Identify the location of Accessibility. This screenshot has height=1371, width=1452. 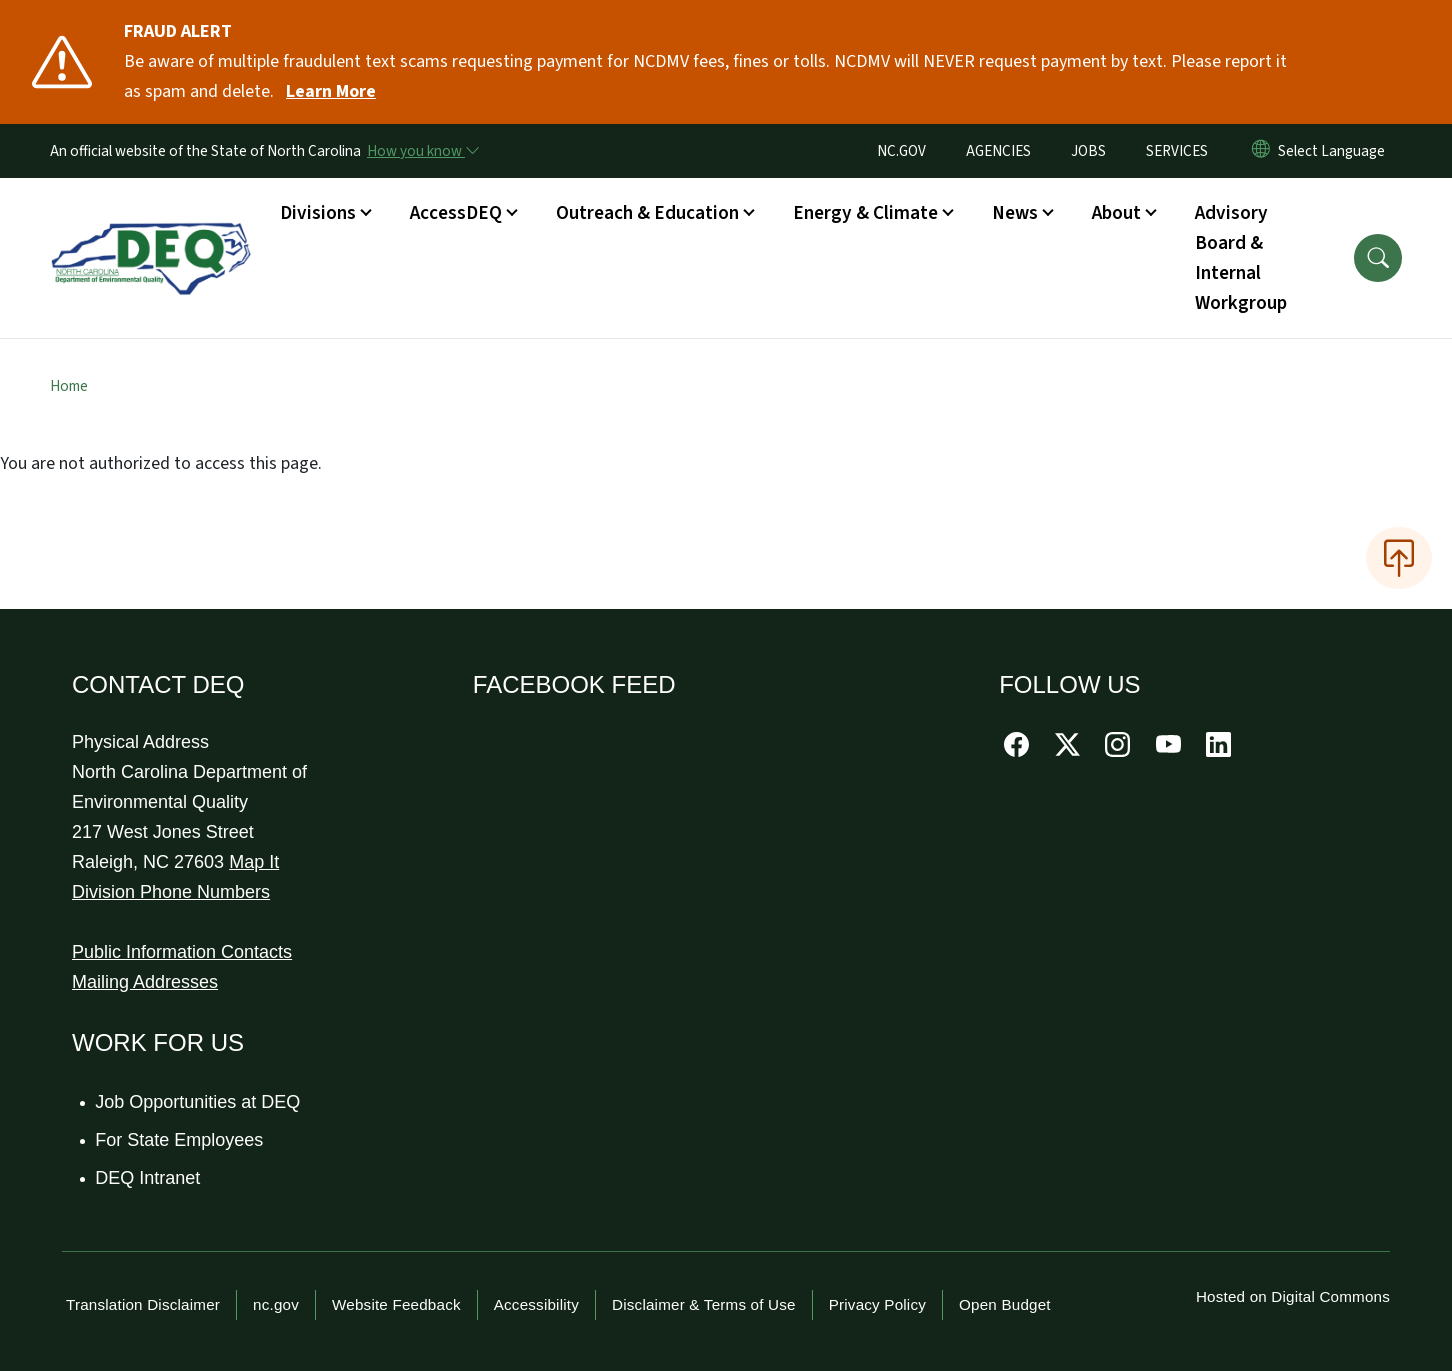
(536, 1304).